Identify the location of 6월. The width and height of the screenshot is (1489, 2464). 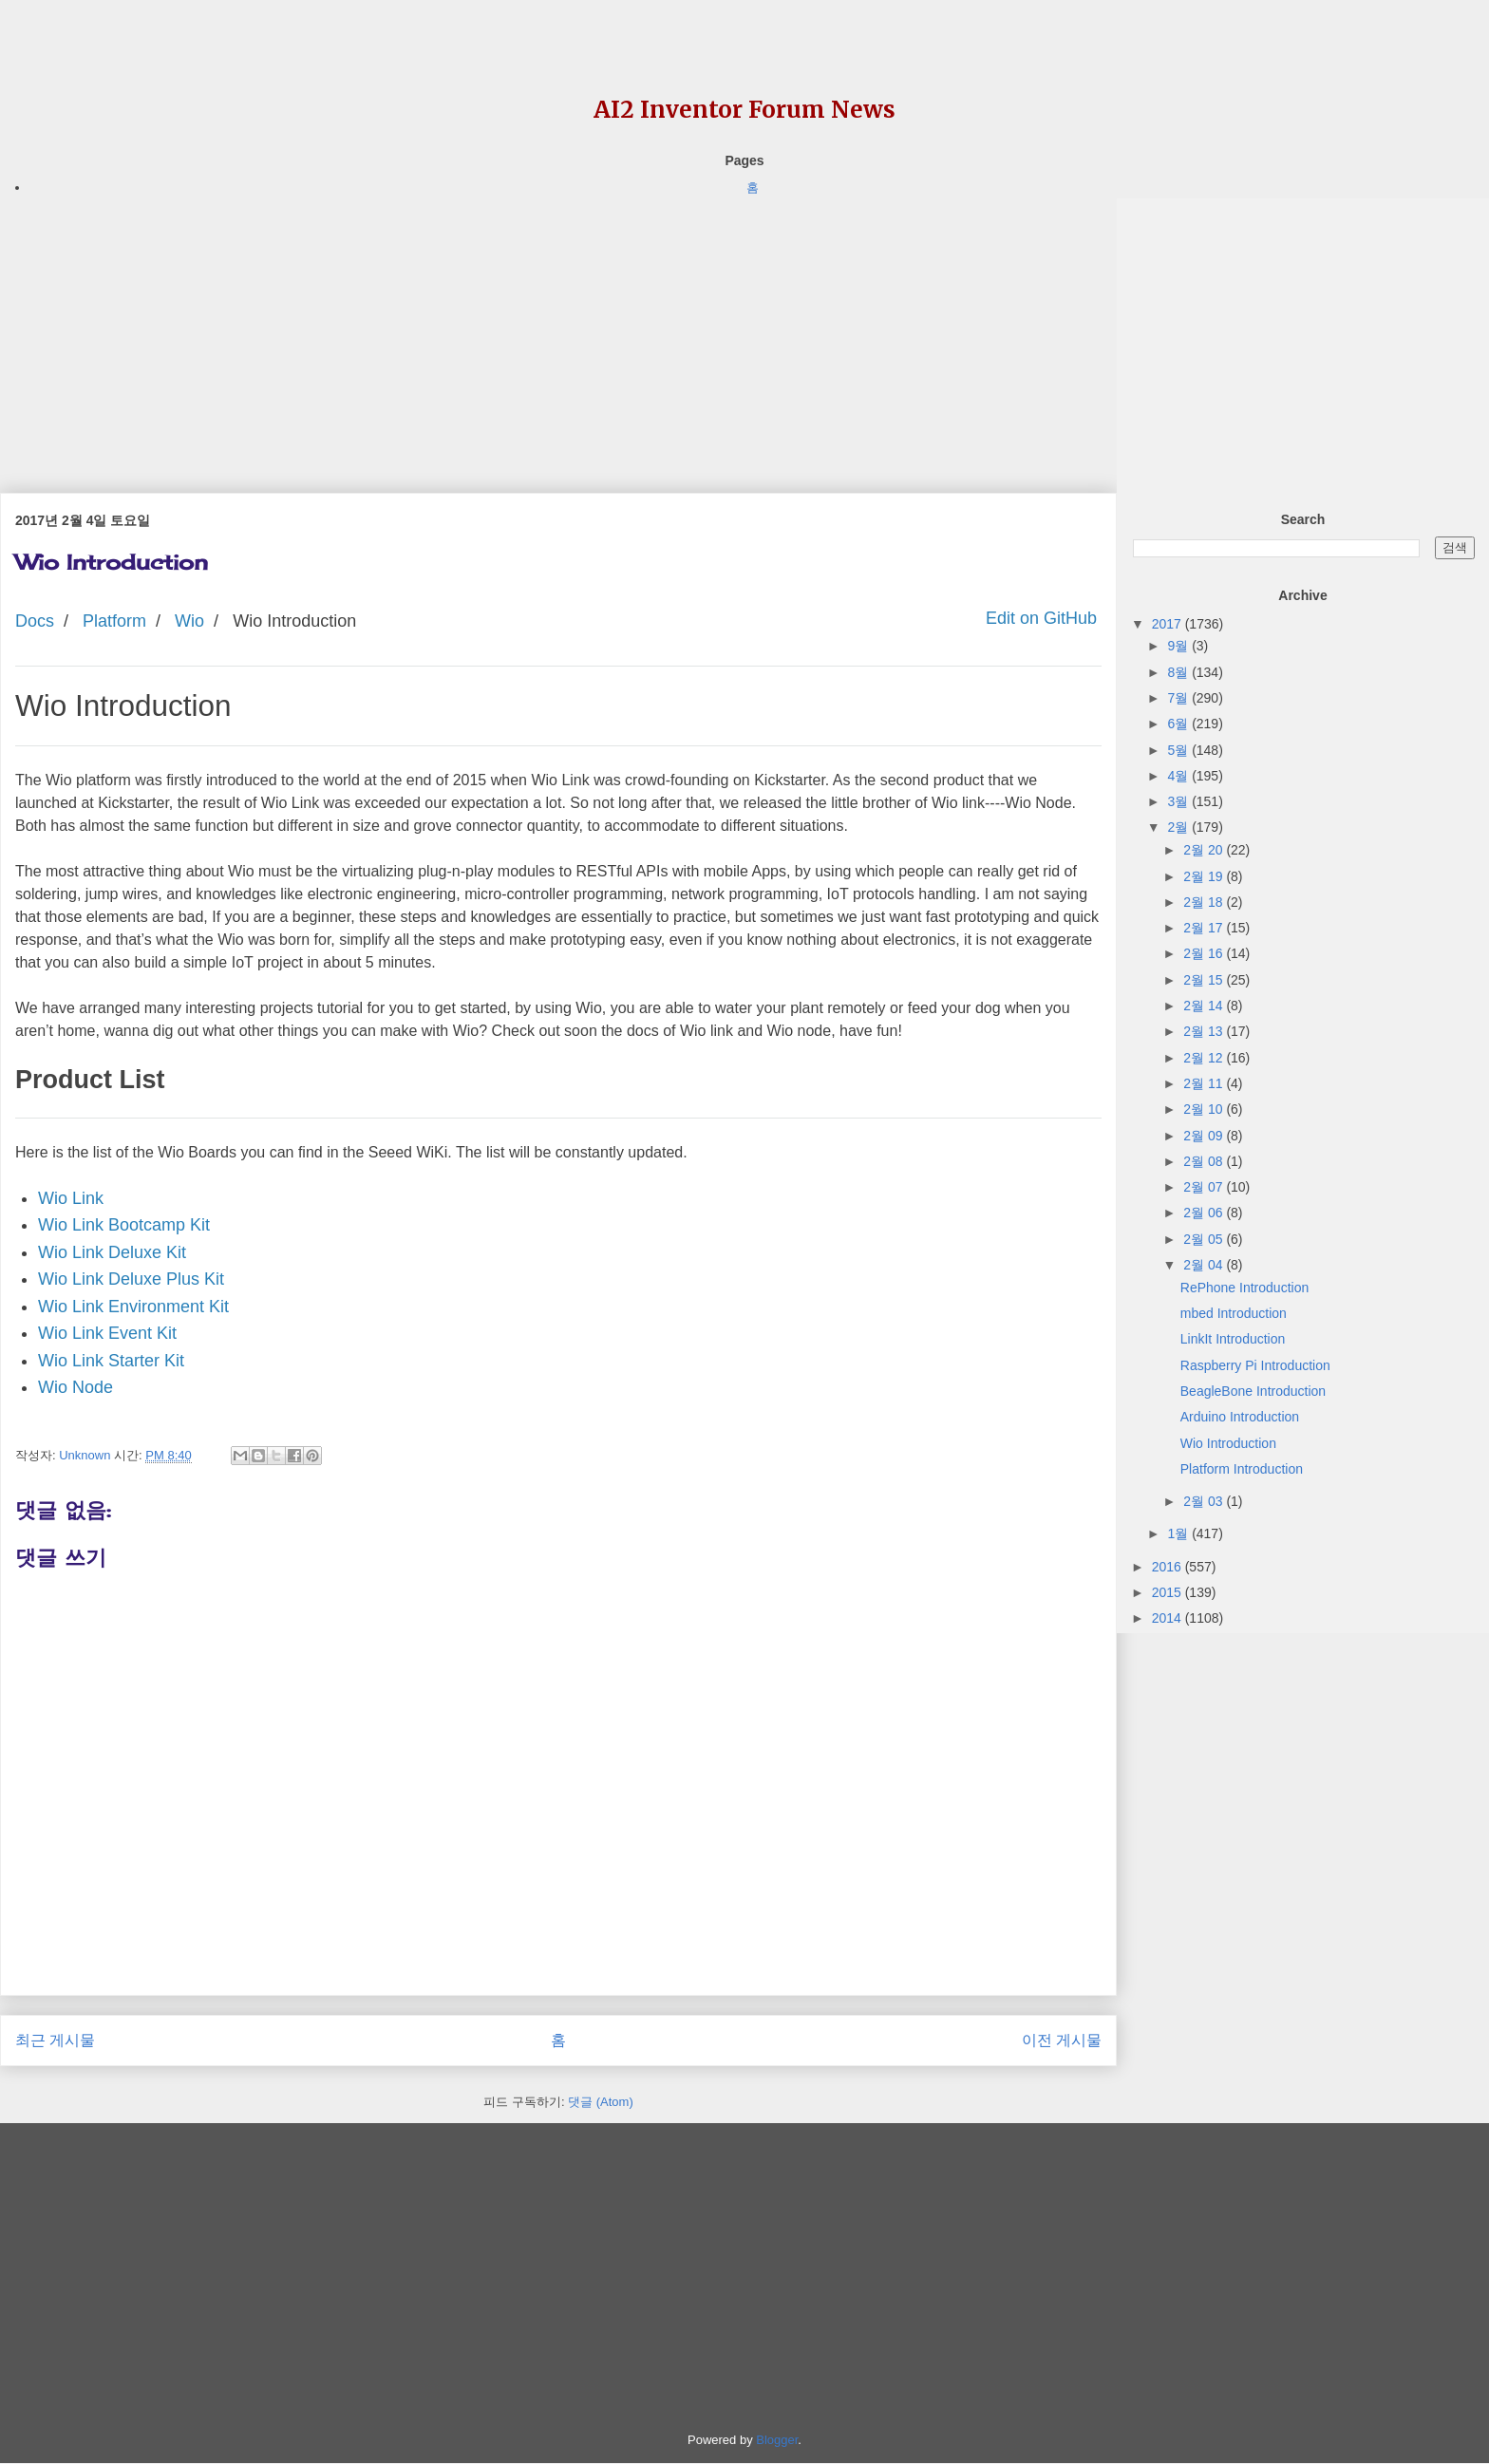
(1179, 723).